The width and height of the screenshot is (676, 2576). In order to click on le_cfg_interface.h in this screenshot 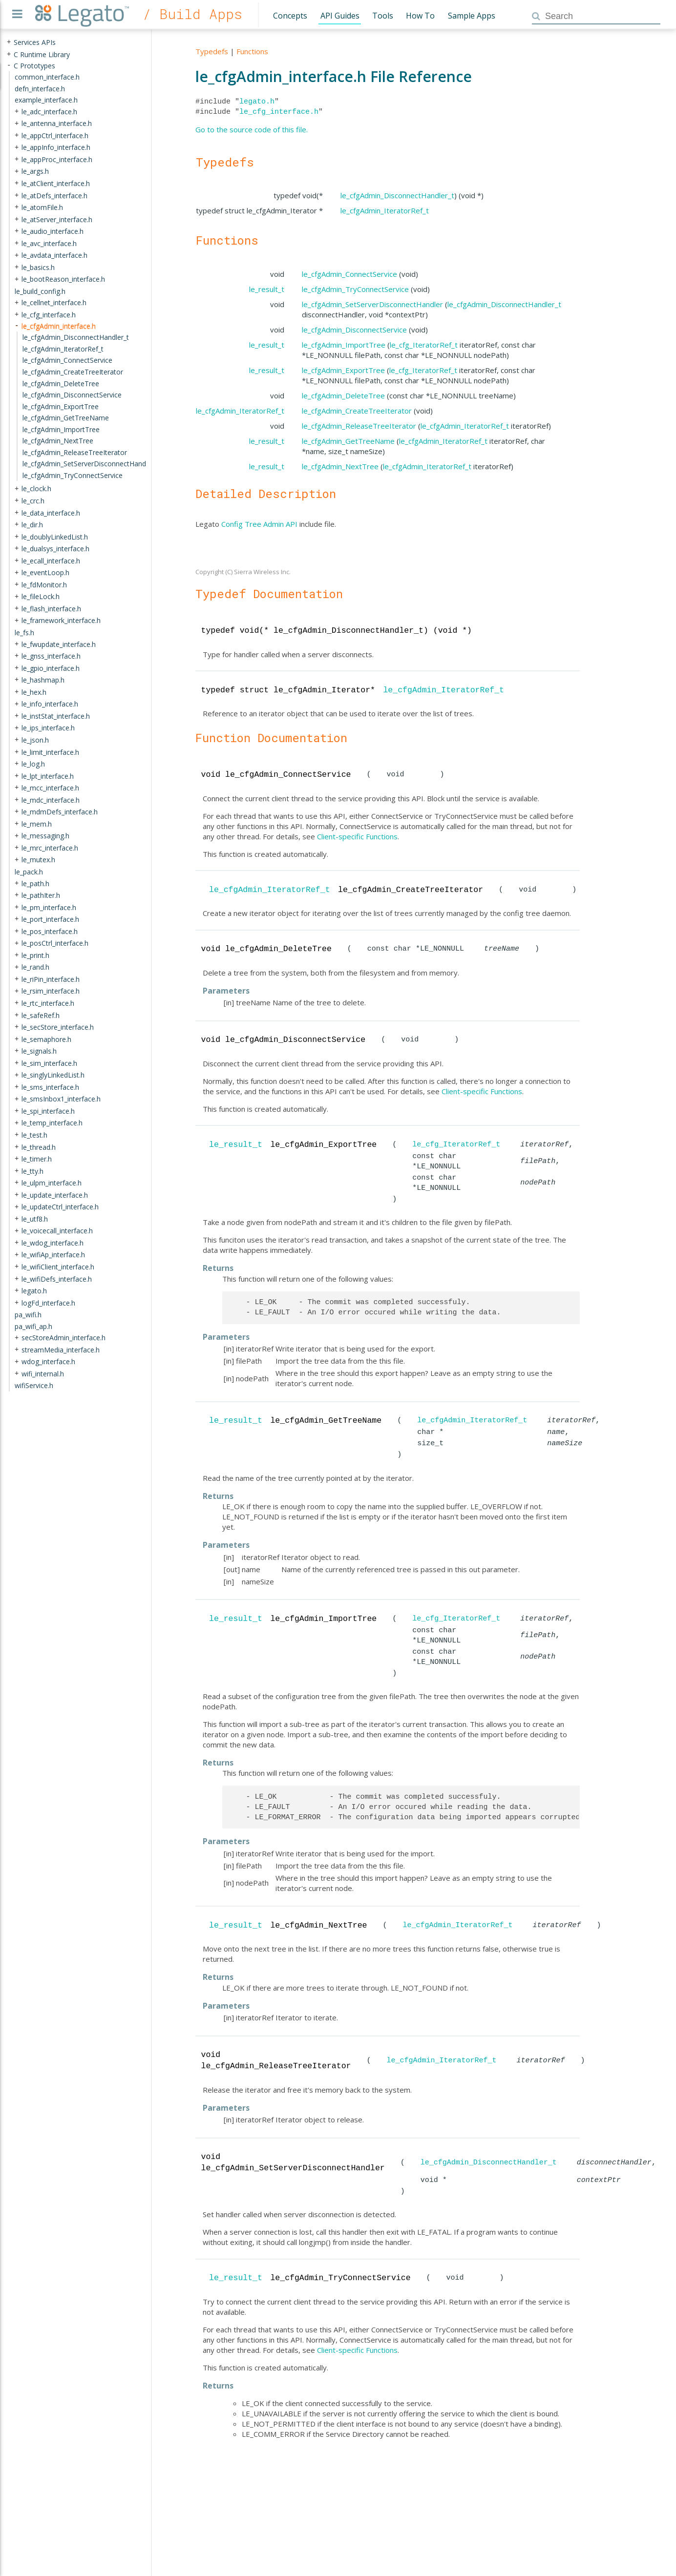, I will do `click(278, 112)`.